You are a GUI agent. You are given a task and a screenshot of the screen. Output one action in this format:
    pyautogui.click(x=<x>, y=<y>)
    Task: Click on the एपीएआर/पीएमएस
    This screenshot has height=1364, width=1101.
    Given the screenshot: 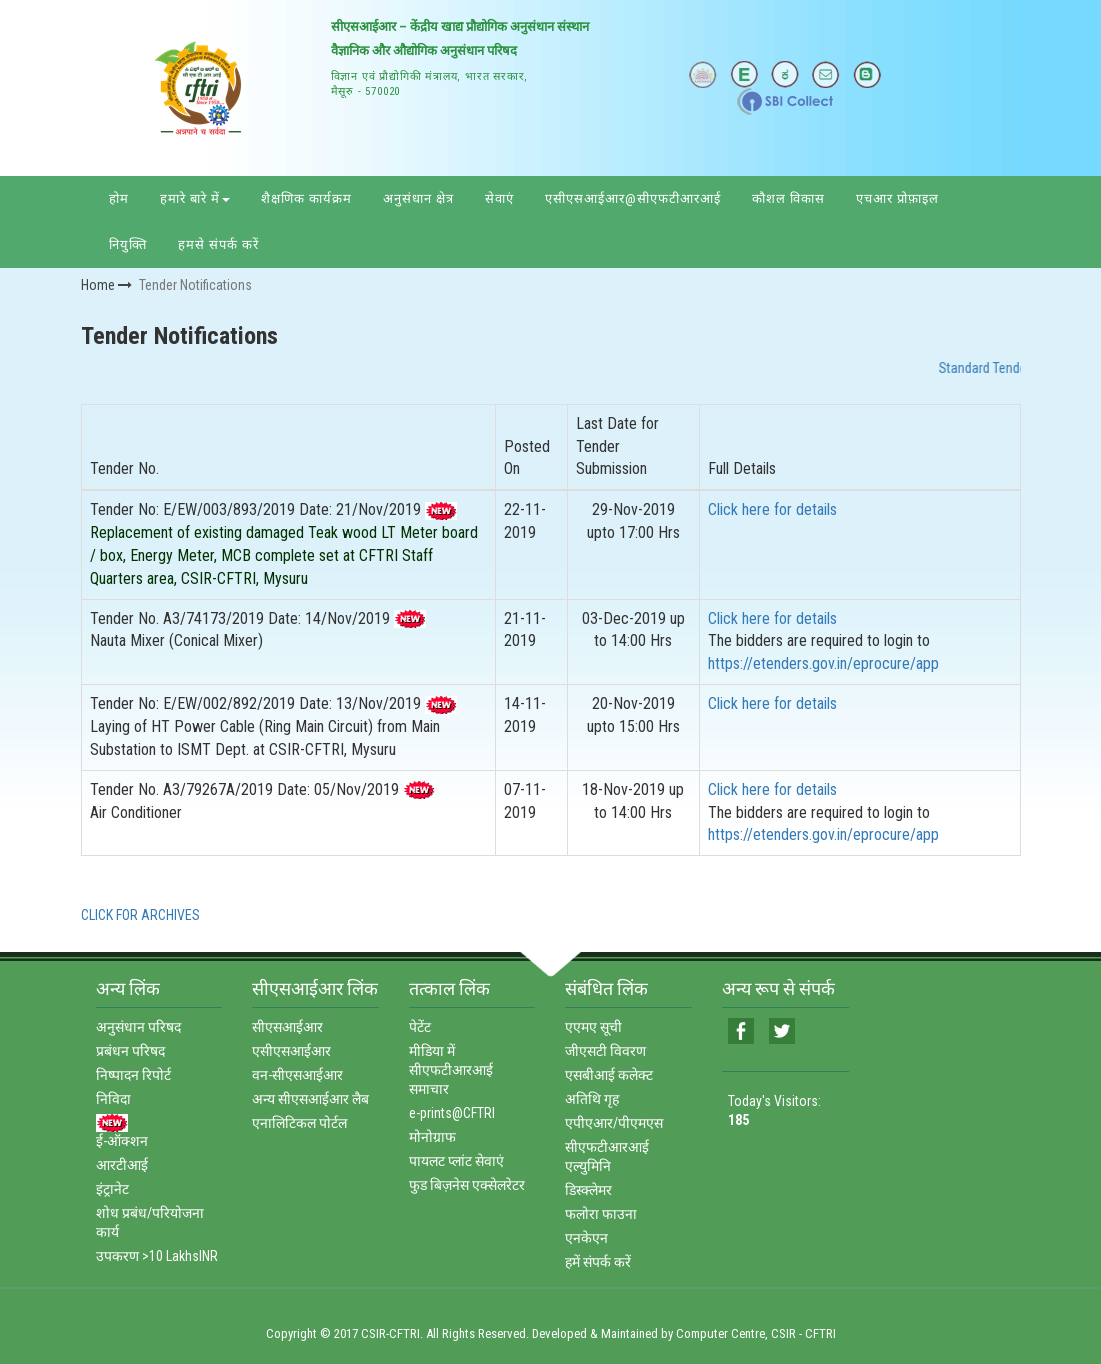 What is the action you would take?
    pyautogui.click(x=614, y=1123)
    